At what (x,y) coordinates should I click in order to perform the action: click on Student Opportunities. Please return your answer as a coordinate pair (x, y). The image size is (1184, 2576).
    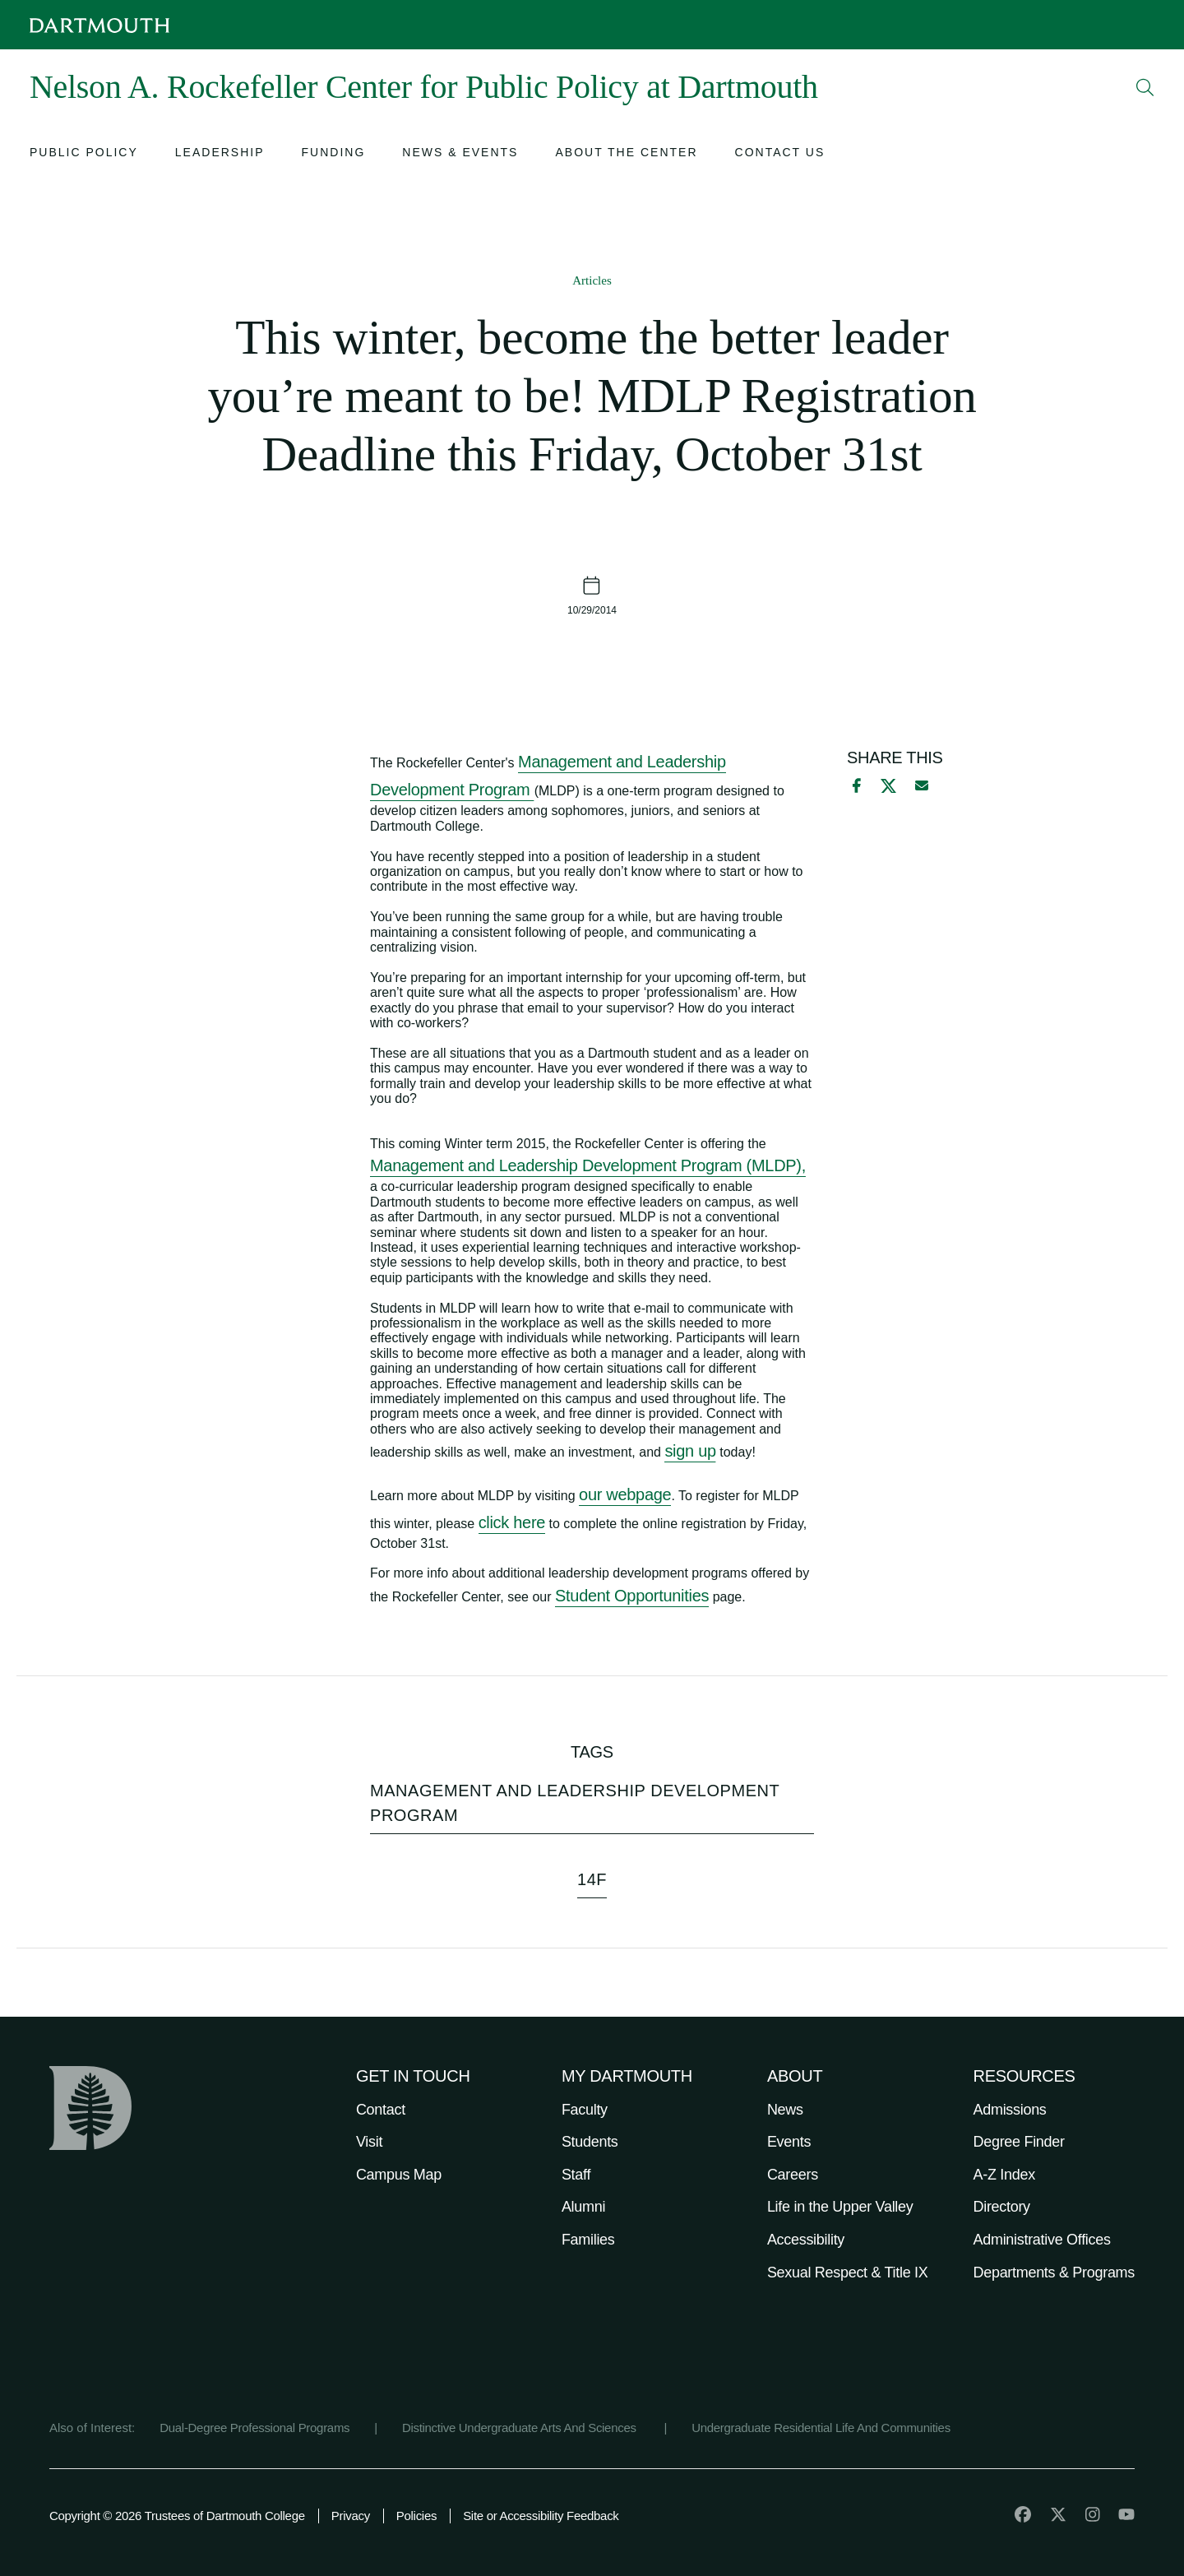
    Looking at the image, I should click on (632, 1596).